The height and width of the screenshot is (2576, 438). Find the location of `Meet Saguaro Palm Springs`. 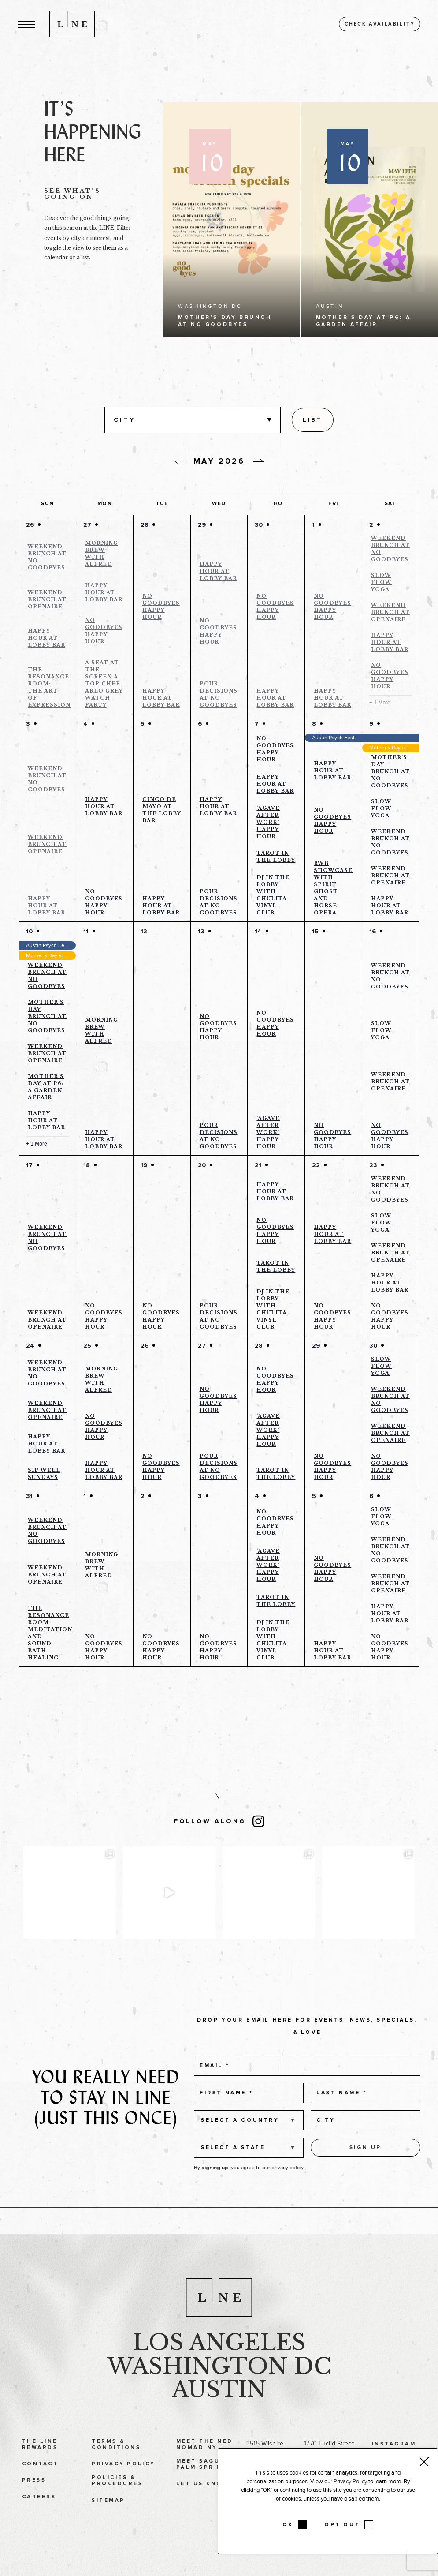

Meet Saguaro Palm Springs is located at coordinates (206, 2482).